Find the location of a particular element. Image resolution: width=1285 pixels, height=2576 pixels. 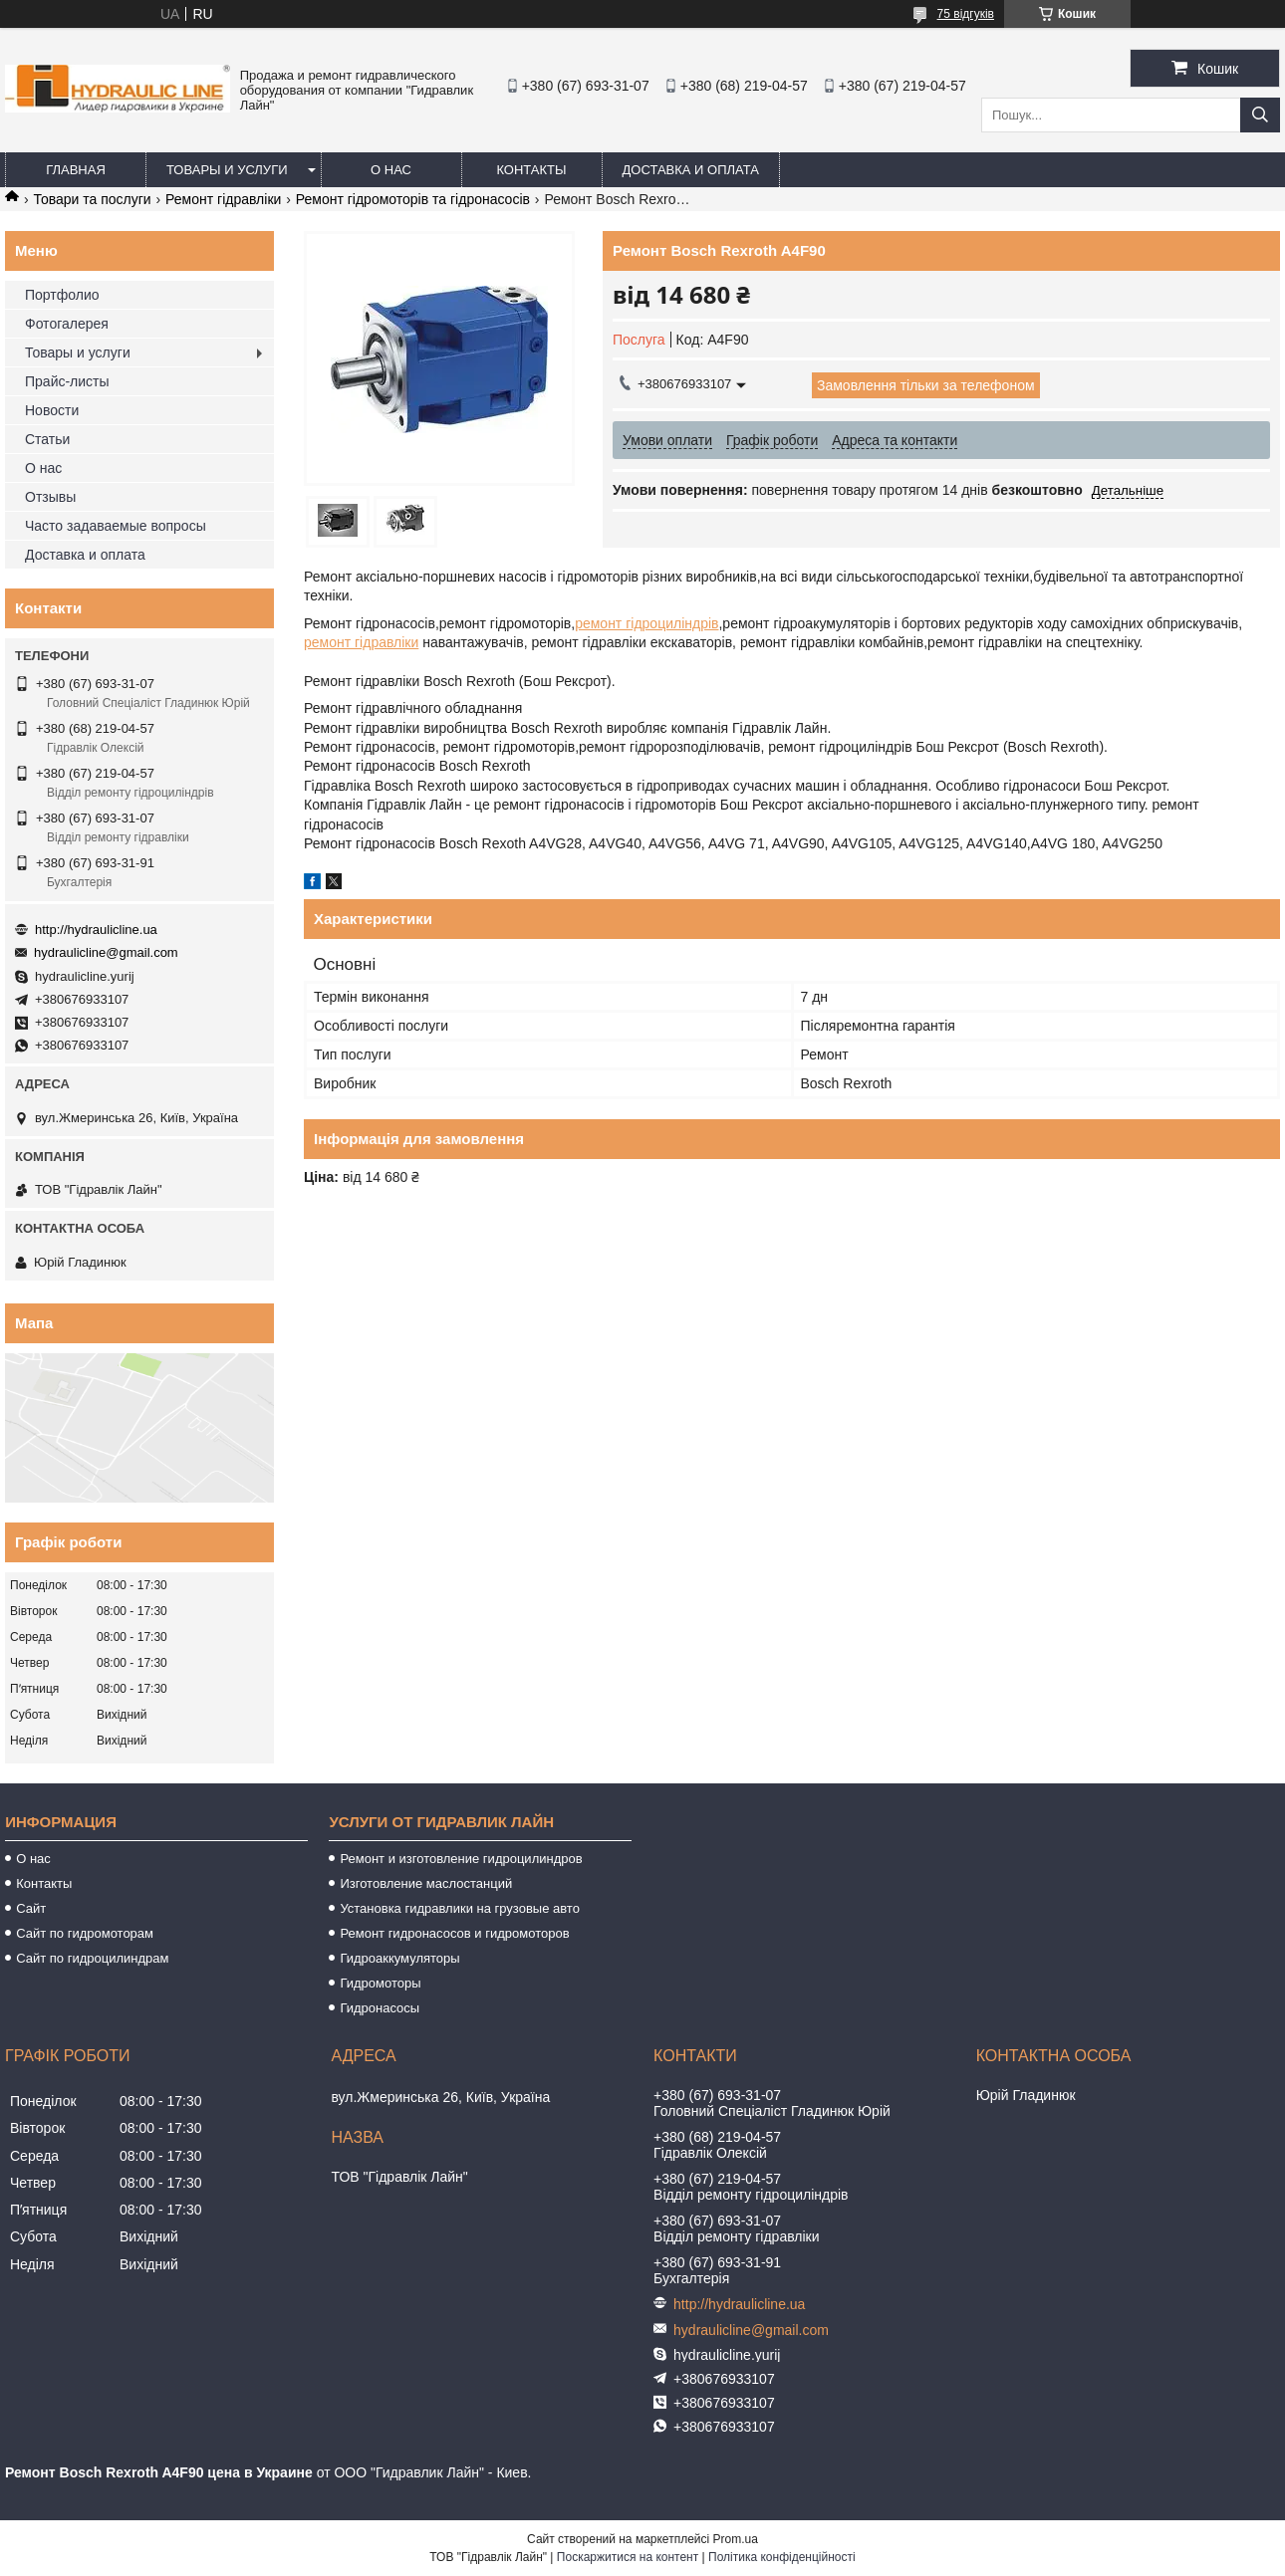

ремонт гідроциліндрів is located at coordinates (646, 623).